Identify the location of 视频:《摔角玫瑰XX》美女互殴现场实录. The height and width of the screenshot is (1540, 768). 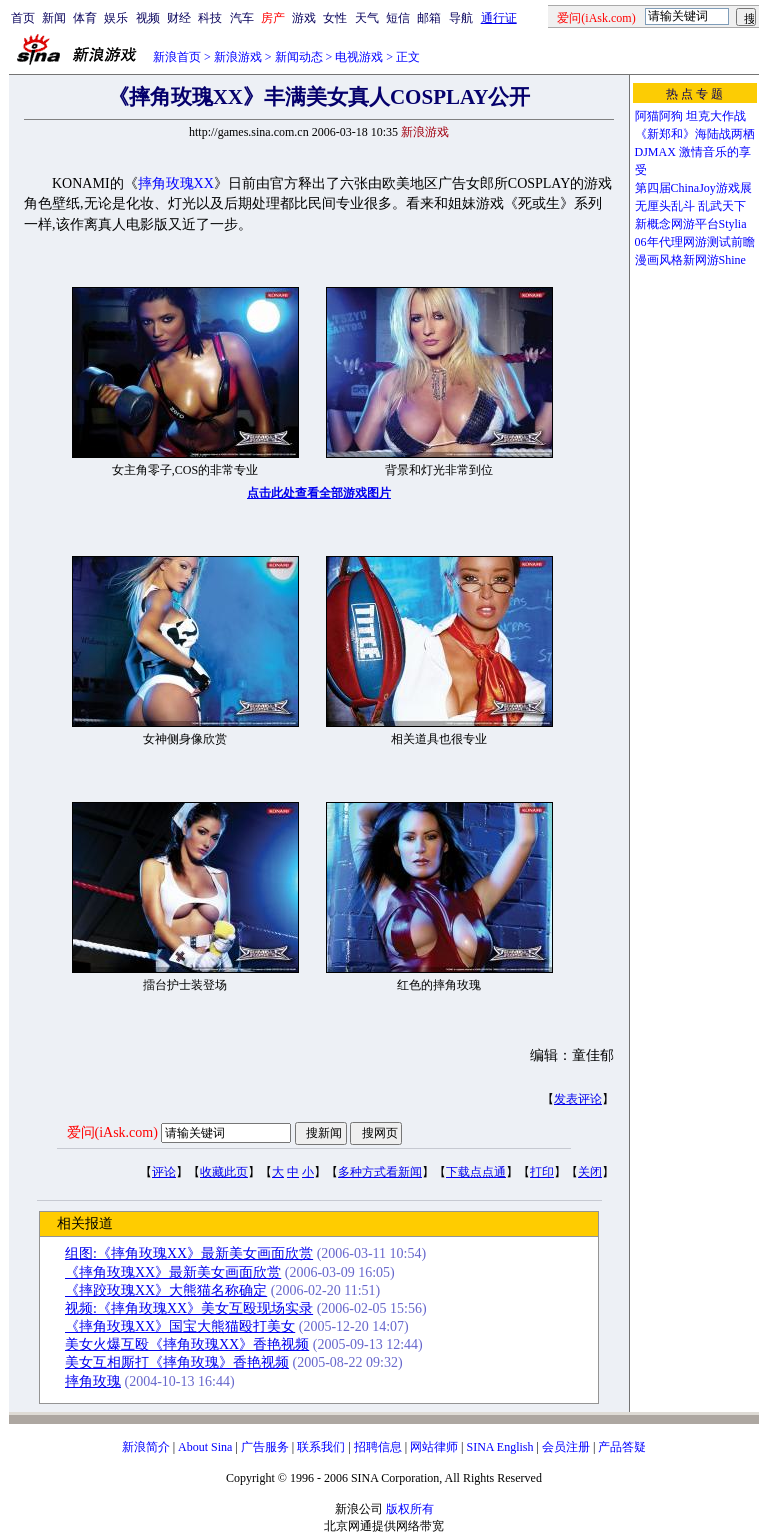
(189, 1308).